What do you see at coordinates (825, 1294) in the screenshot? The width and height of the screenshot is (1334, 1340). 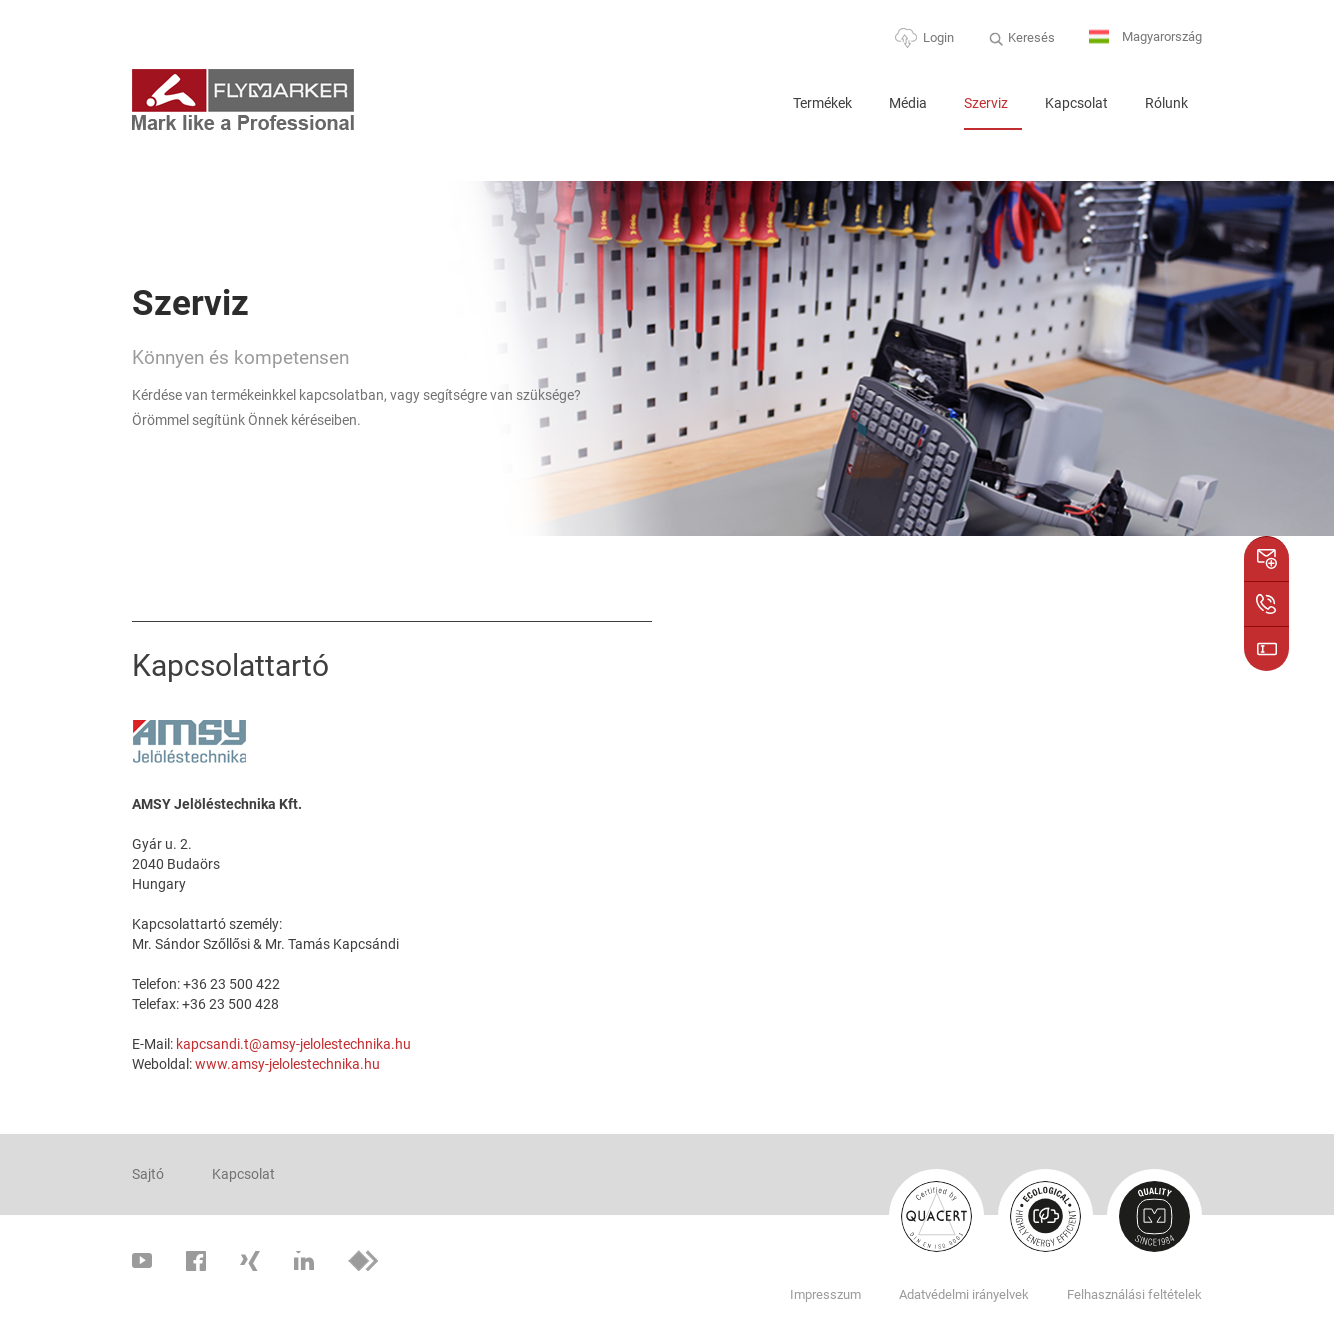 I see `Impresszum` at bounding box center [825, 1294].